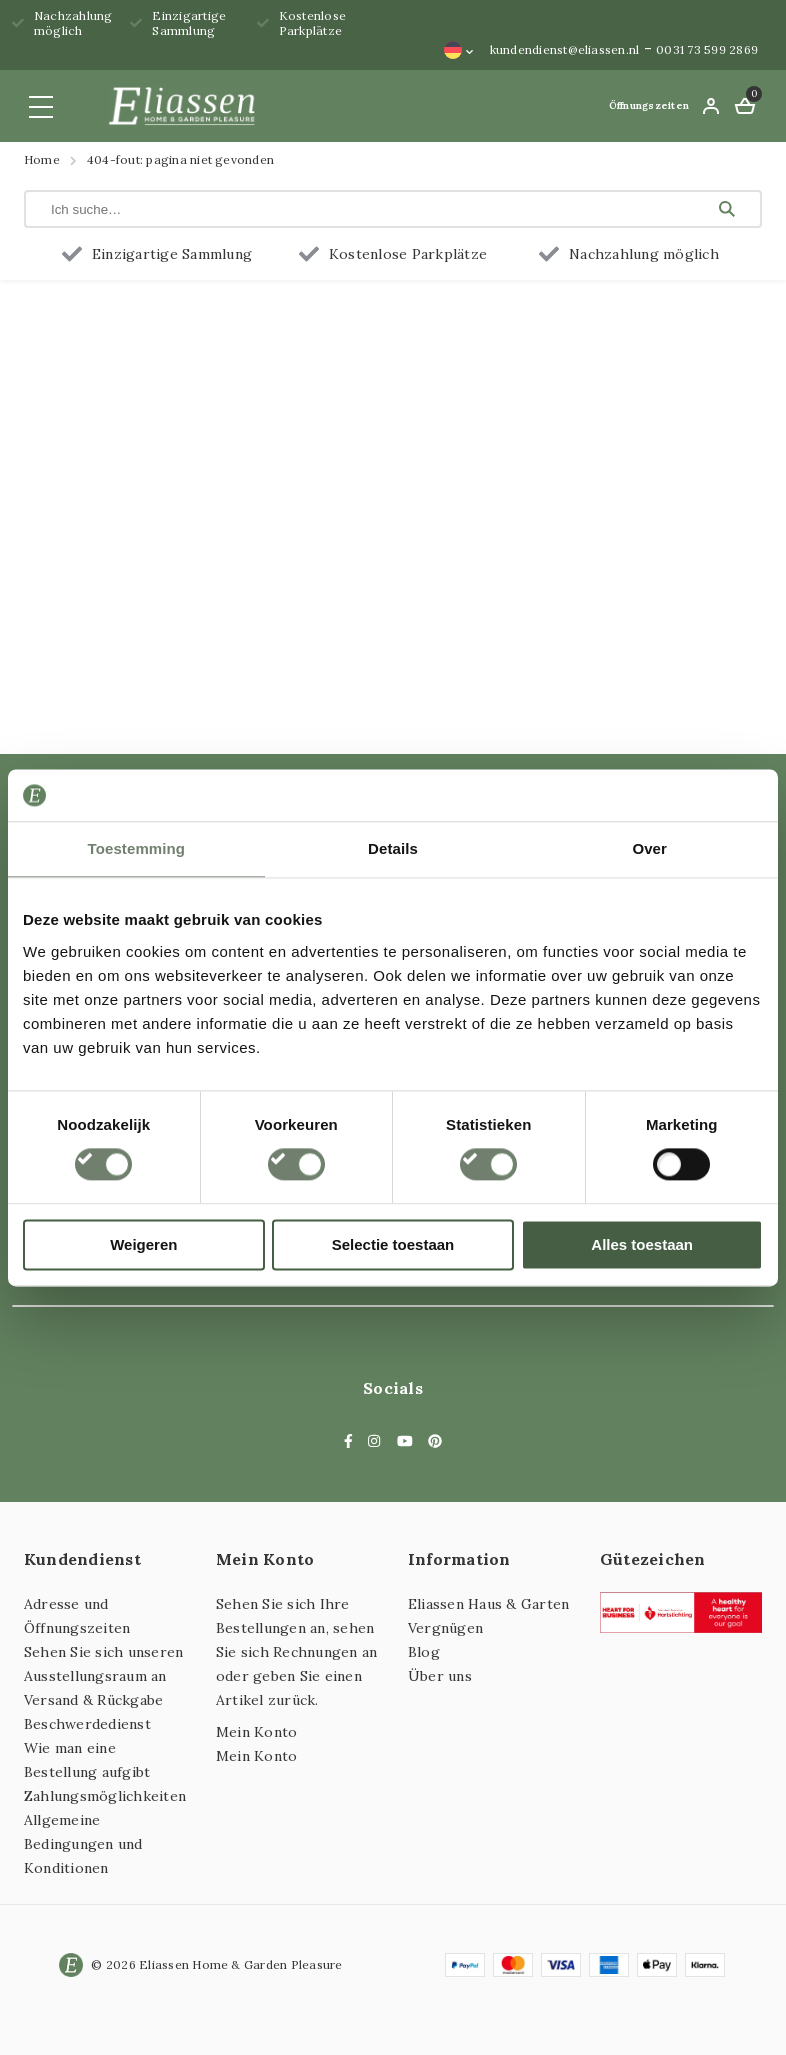 The height and width of the screenshot is (2055, 786). I want to click on Selectie toestaan, so click(393, 1244).